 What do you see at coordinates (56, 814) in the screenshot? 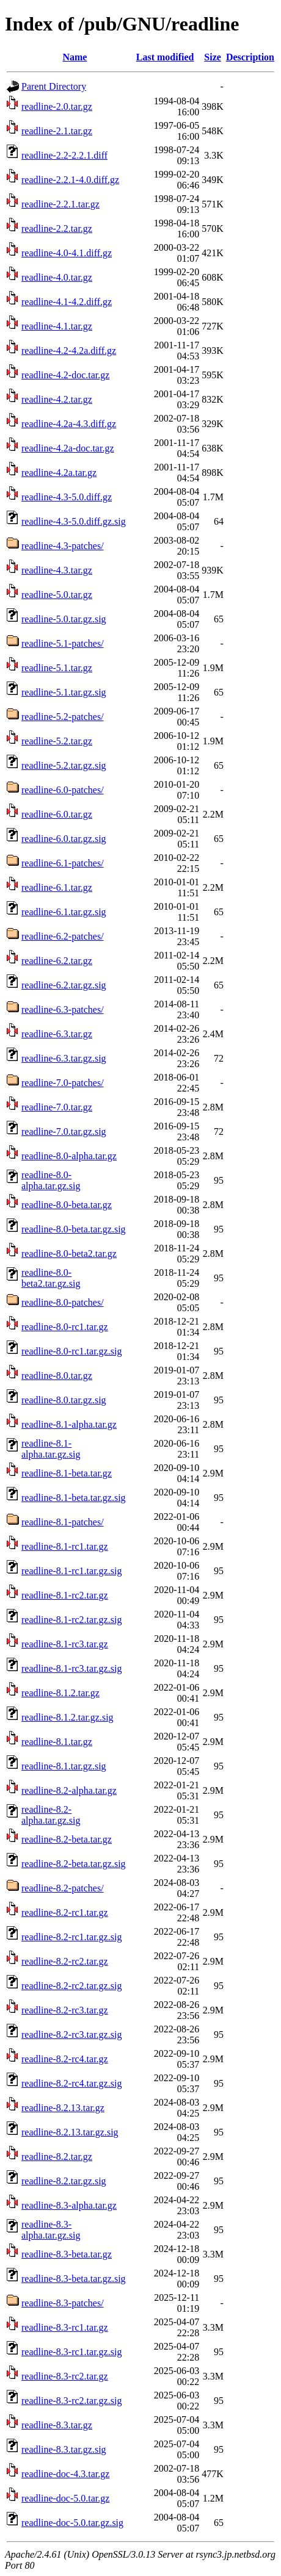
I see `readline-6.0.tar.gz` at bounding box center [56, 814].